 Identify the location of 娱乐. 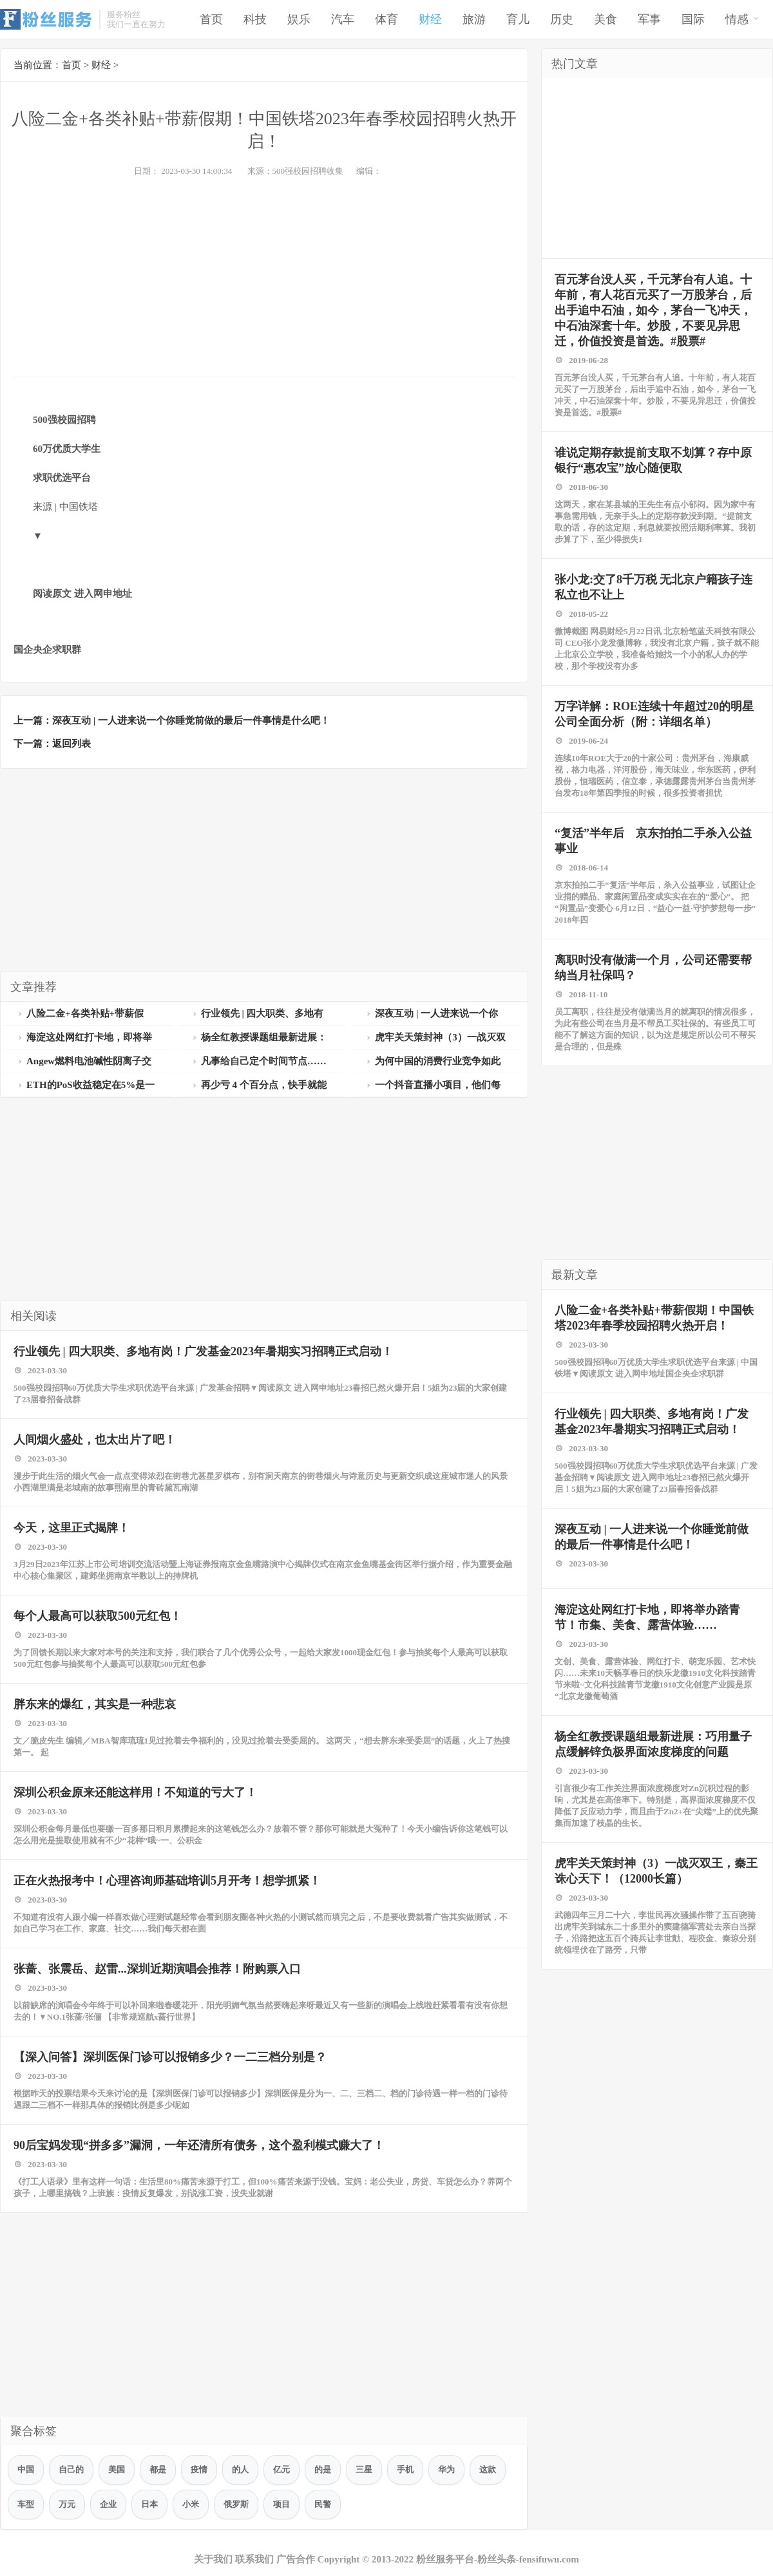
(298, 19).